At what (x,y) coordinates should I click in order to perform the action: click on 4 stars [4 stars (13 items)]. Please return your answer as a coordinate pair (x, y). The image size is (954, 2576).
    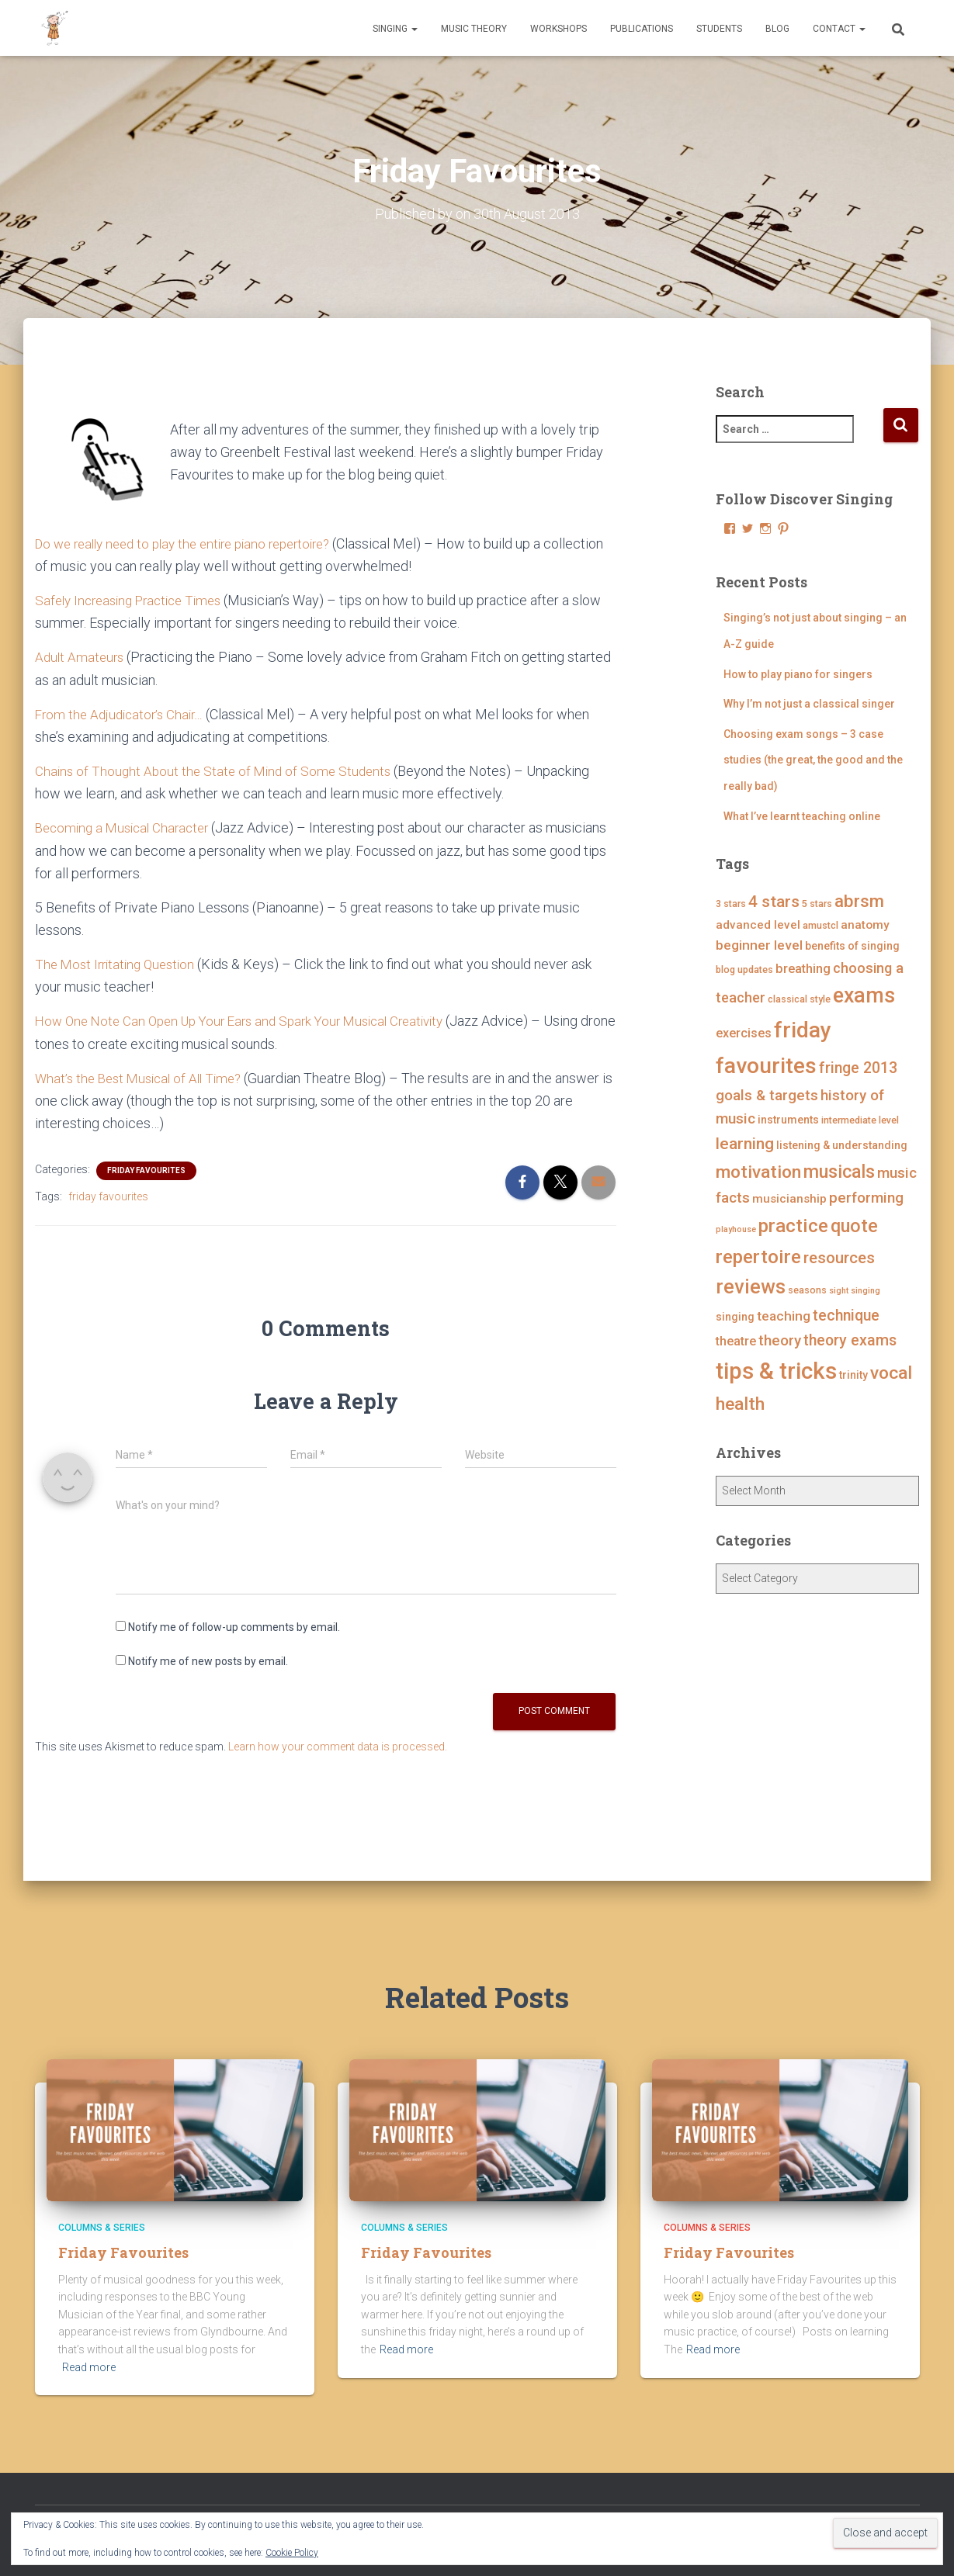
    Looking at the image, I should click on (774, 901).